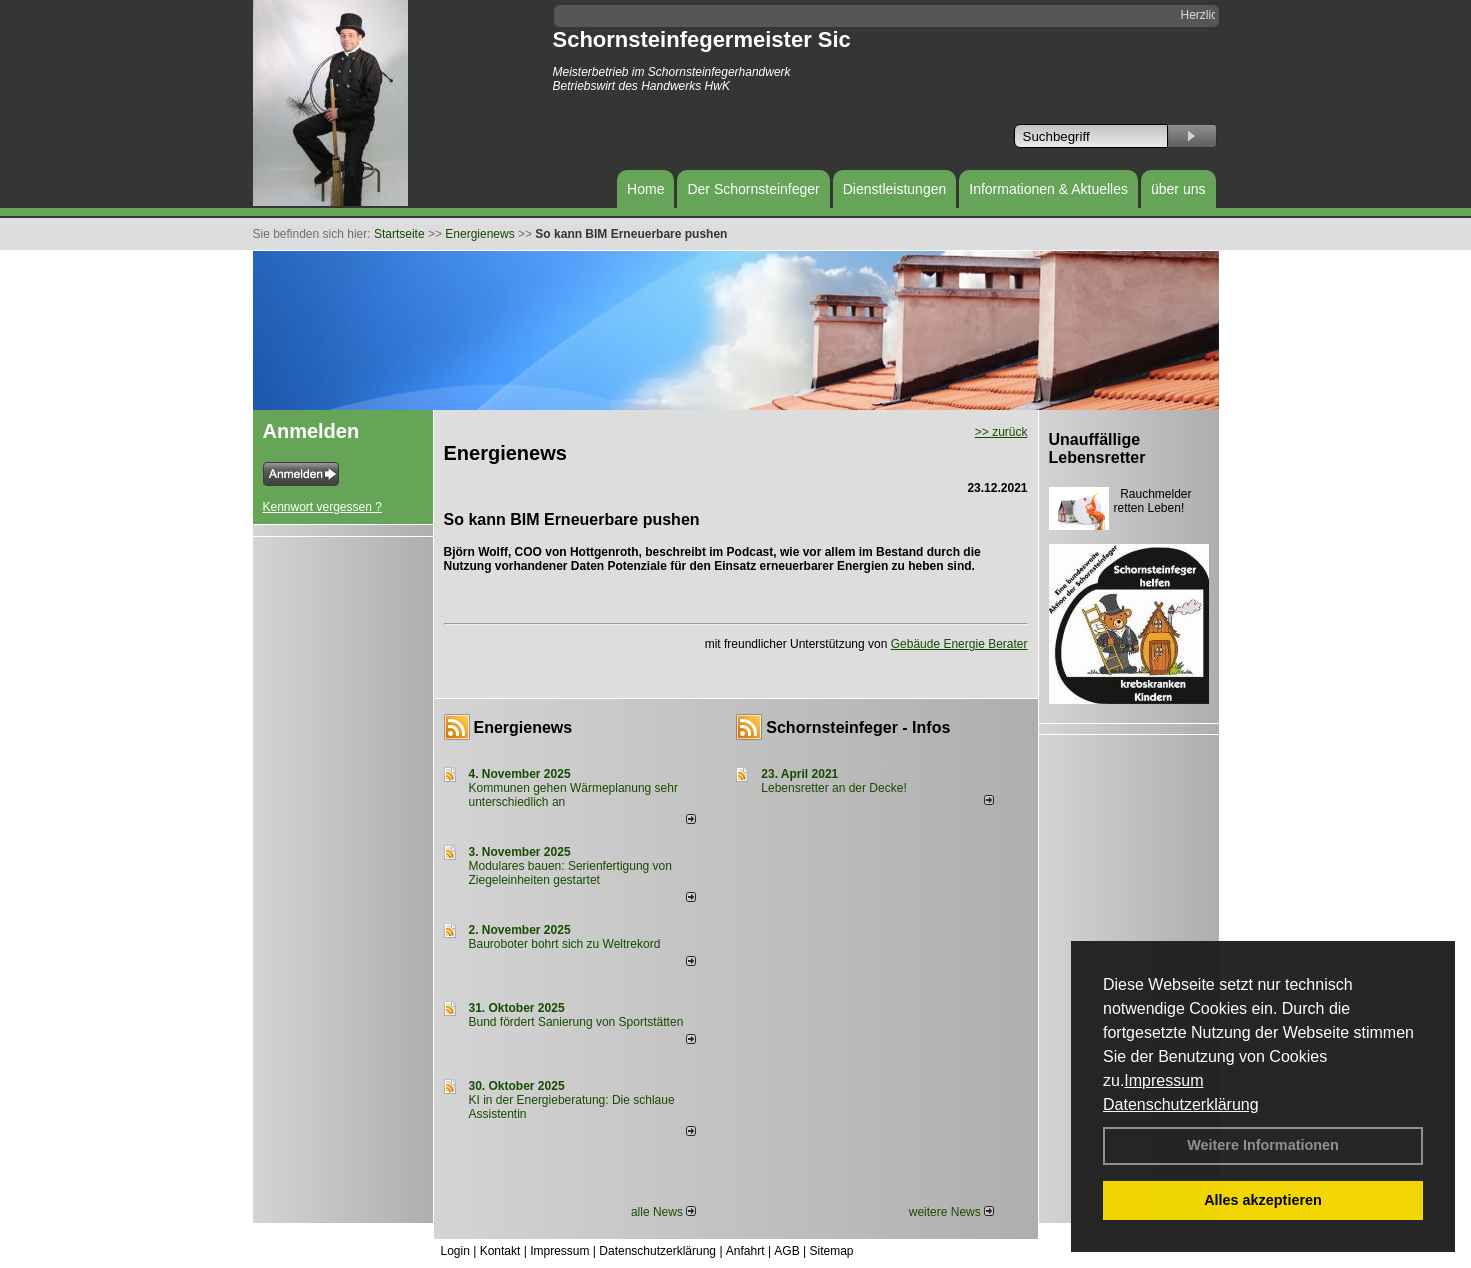 The height and width of the screenshot is (1268, 1471). I want to click on Kennwort vergessen ?, so click(322, 507).